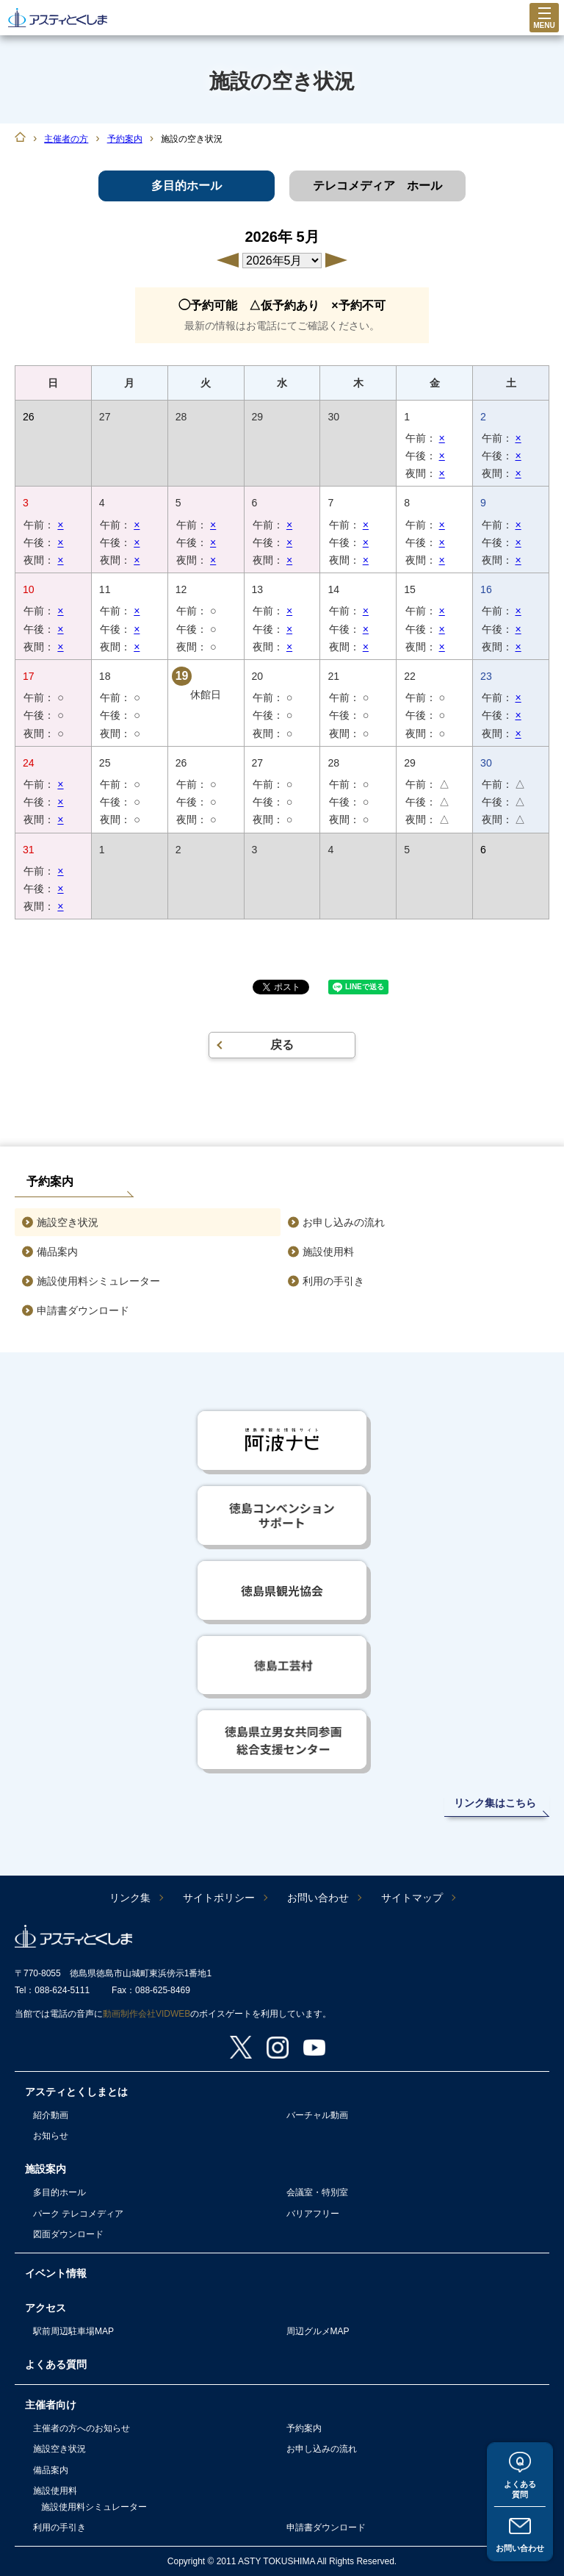  Describe the element at coordinates (318, 2331) in the screenshot. I see `周辺グルメMAP` at that location.